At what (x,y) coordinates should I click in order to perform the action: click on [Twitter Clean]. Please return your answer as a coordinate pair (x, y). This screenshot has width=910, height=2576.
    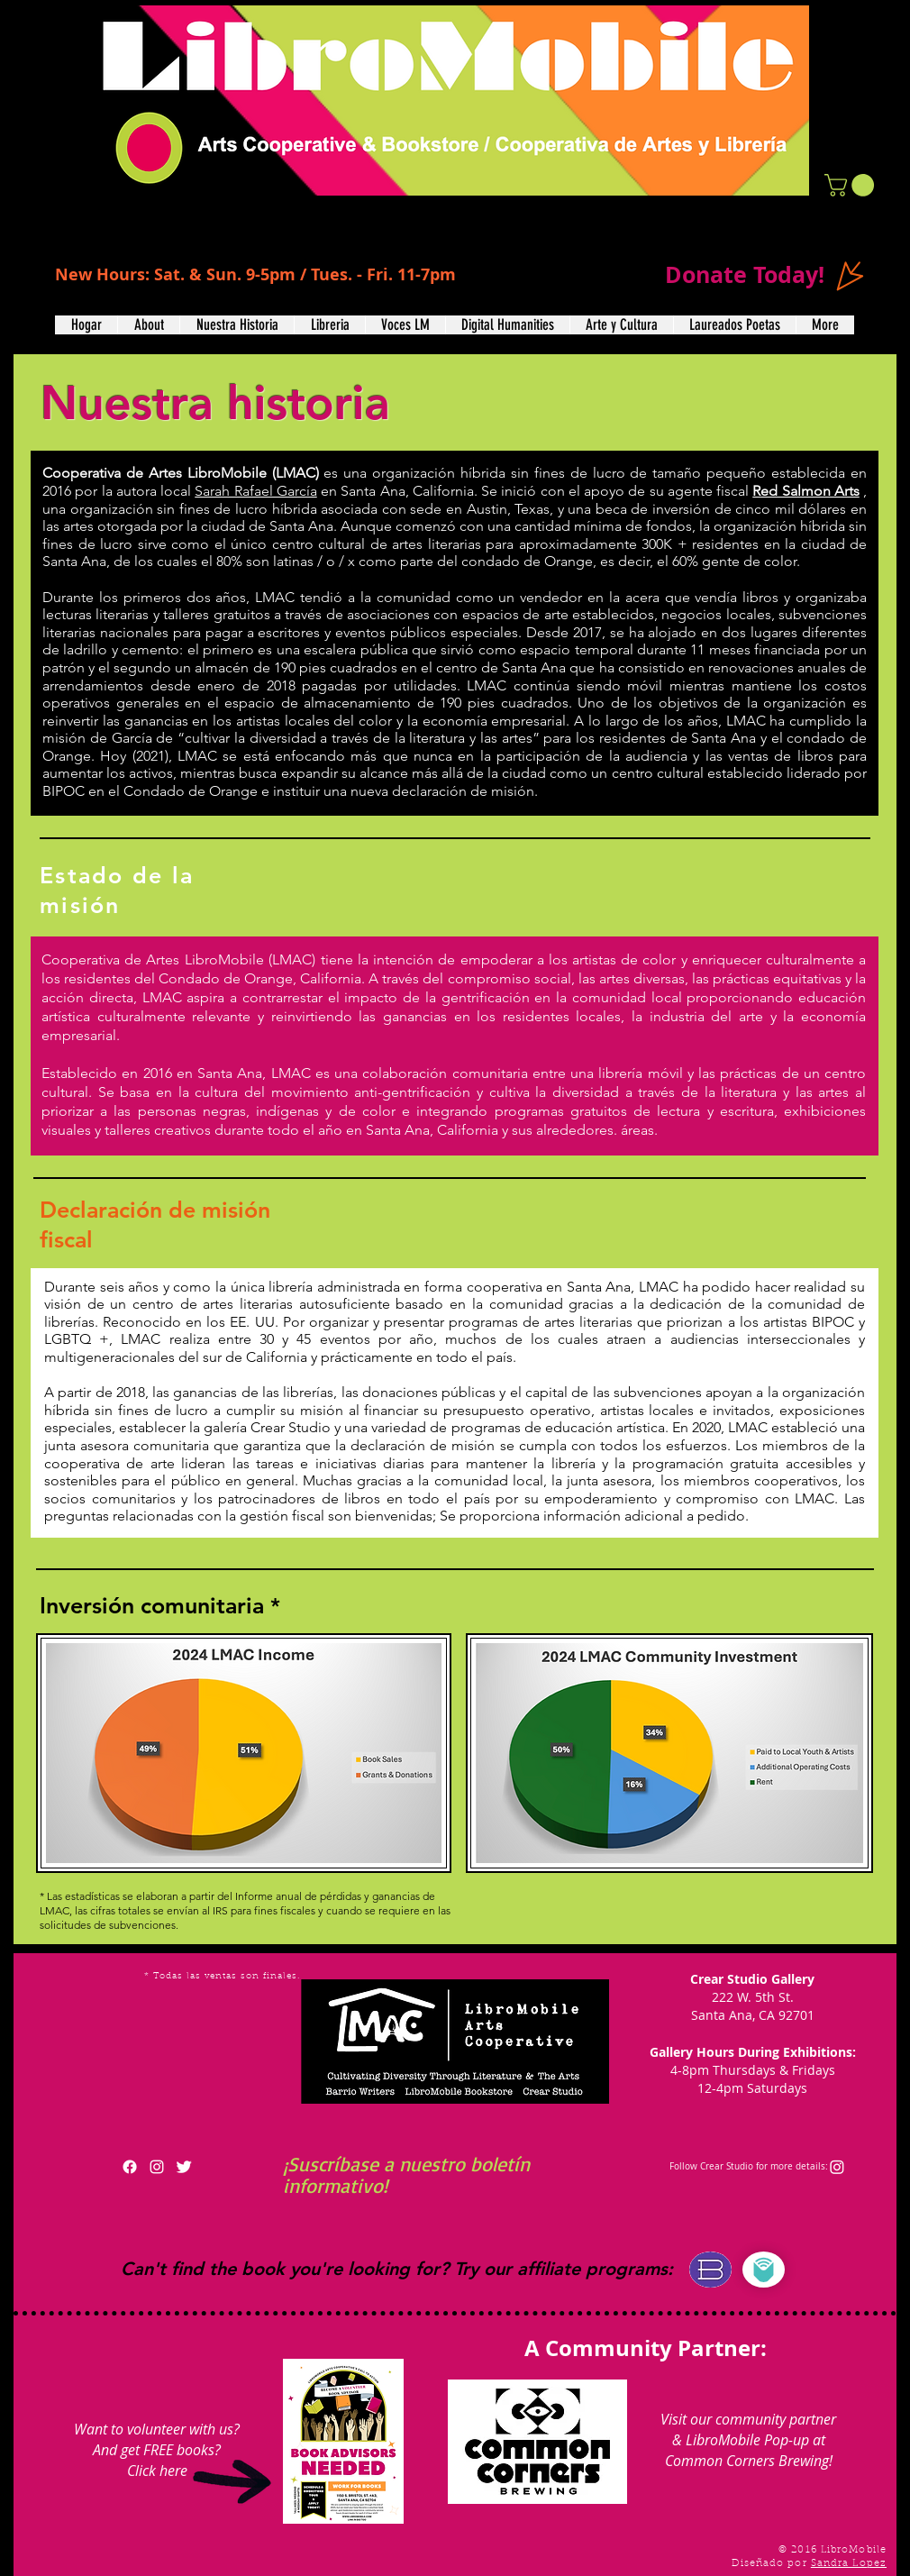
    Looking at the image, I should click on (184, 2167).